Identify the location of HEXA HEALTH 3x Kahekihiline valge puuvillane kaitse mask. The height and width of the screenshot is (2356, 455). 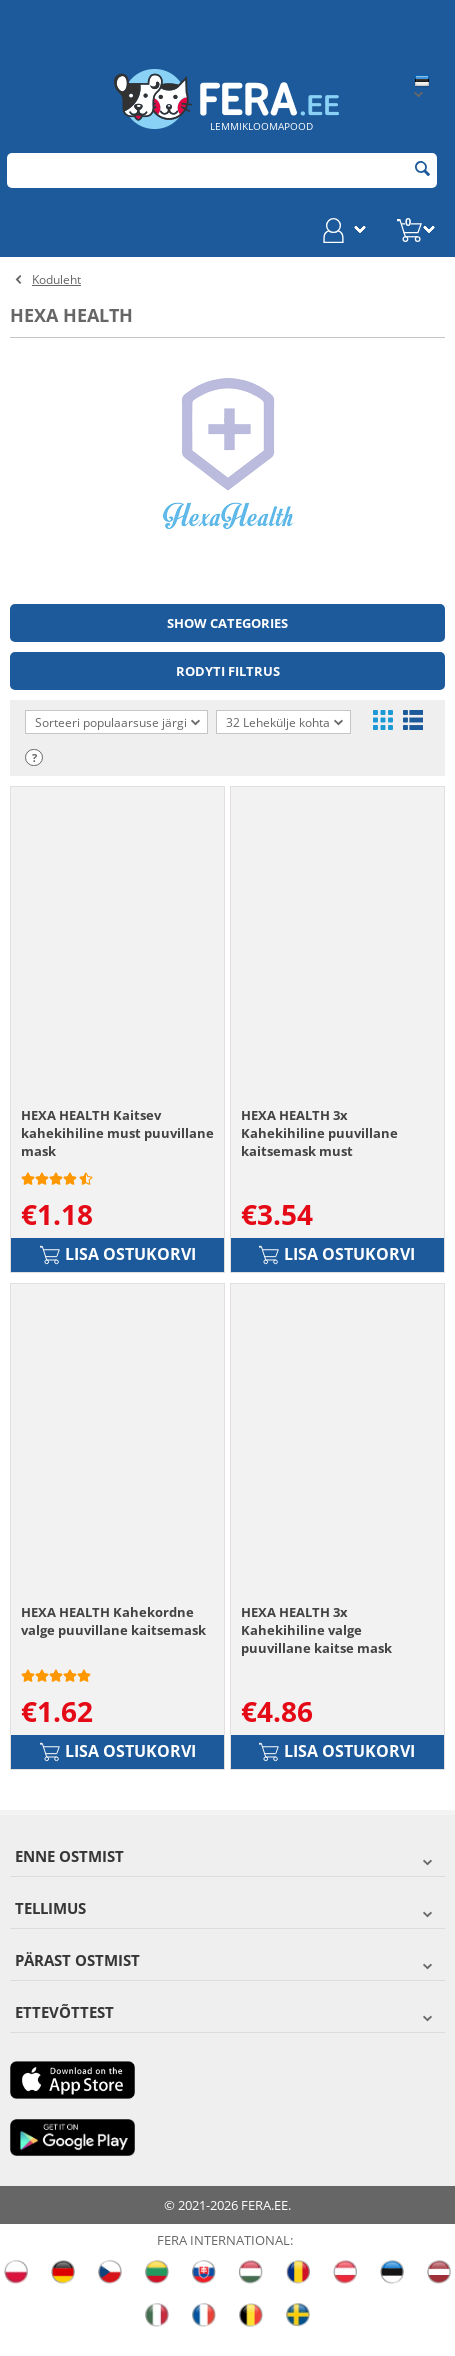
(316, 1649).